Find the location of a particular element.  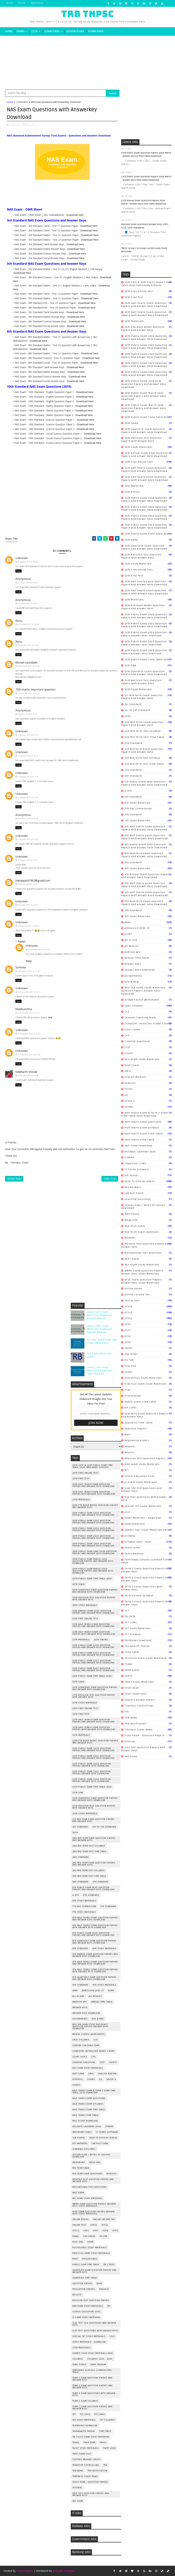

10 November 2021 at 12:32 is located at coordinates (28, 1033).